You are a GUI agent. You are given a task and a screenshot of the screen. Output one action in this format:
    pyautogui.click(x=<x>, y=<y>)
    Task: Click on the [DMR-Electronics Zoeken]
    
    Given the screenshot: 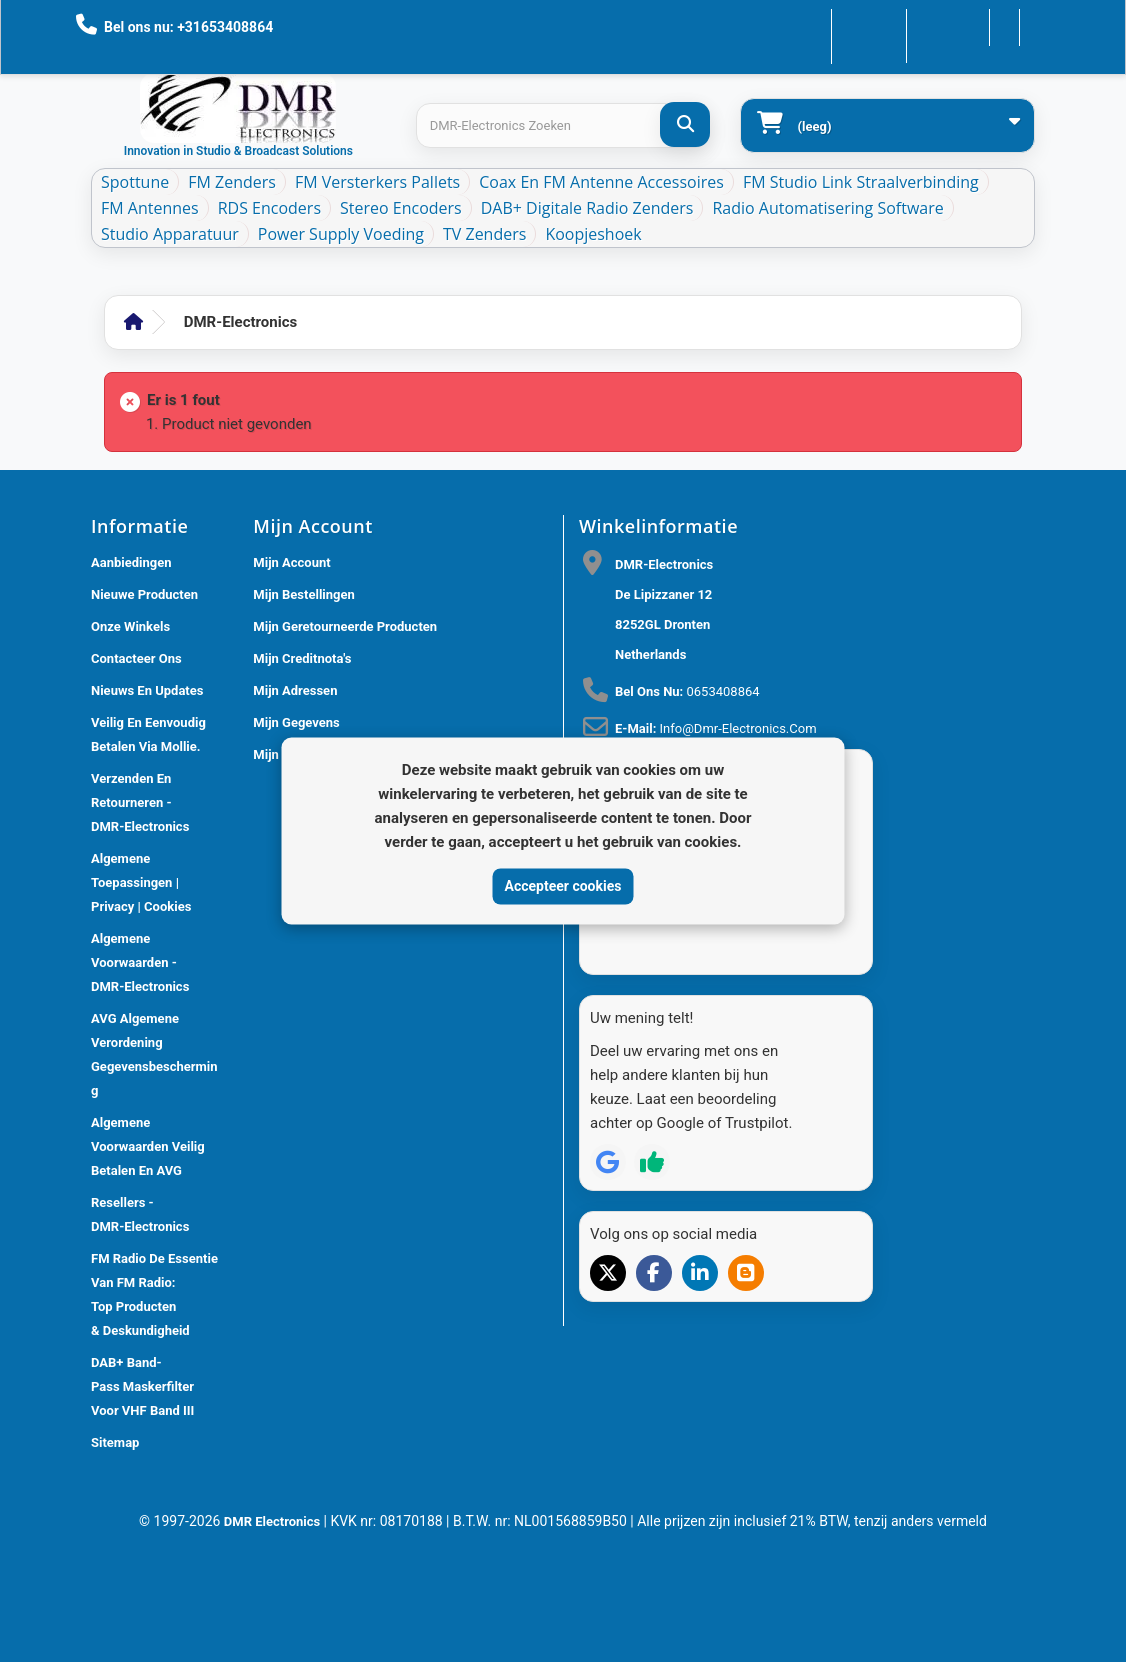 What is the action you would take?
    pyautogui.click(x=685, y=124)
    